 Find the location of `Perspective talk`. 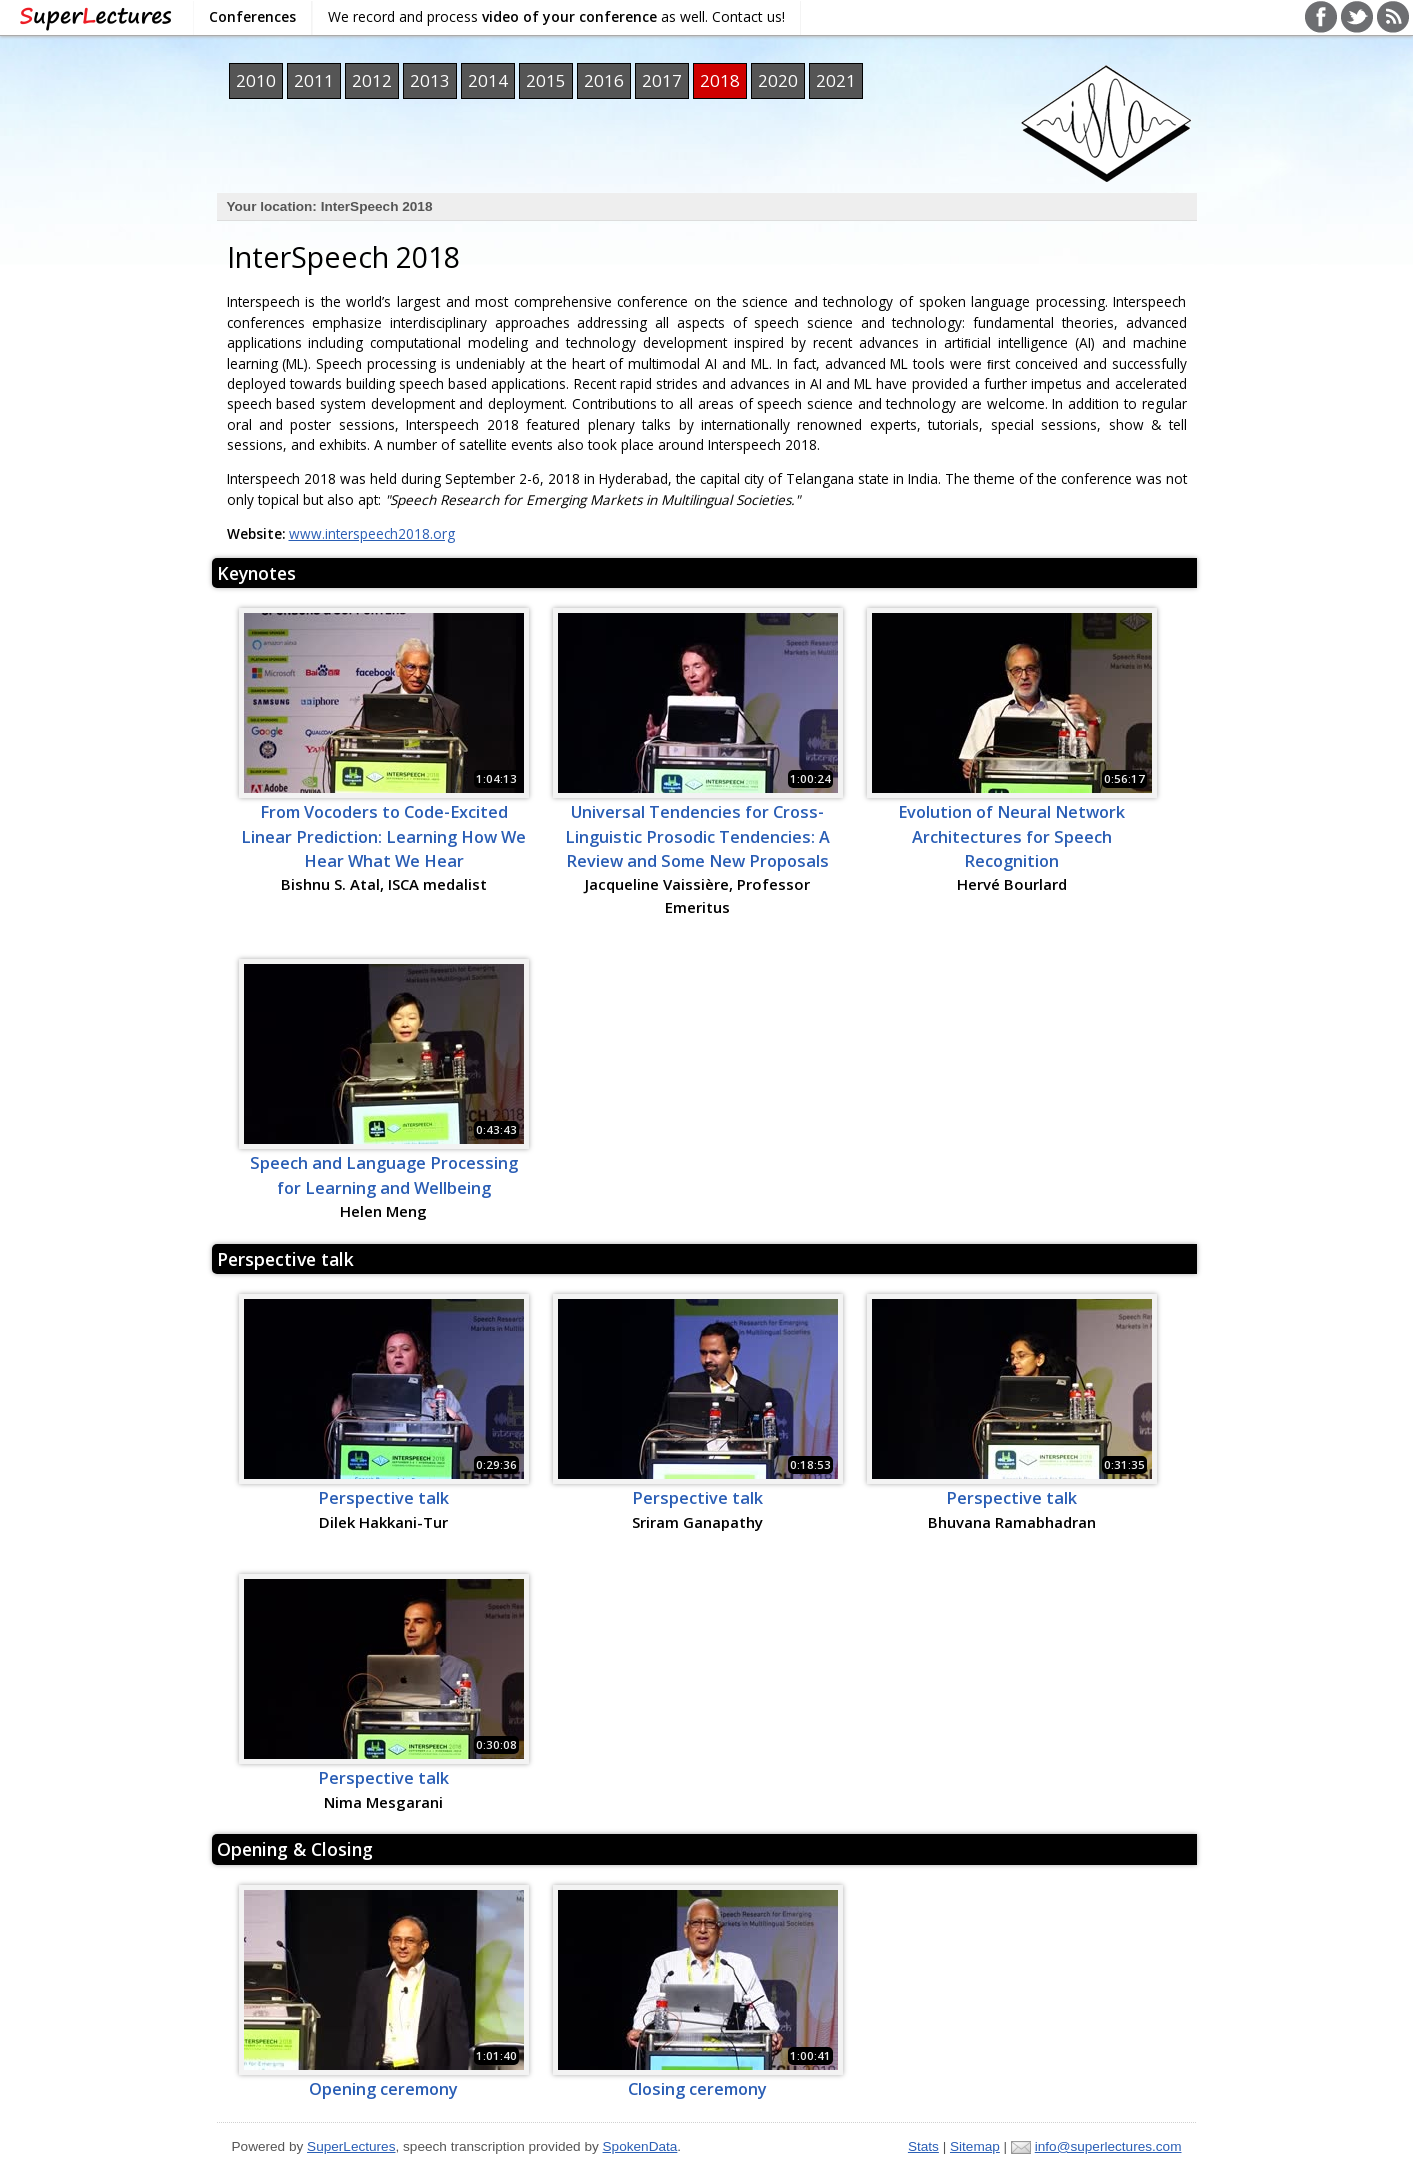

Perspective talk is located at coordinates (285, 1259).